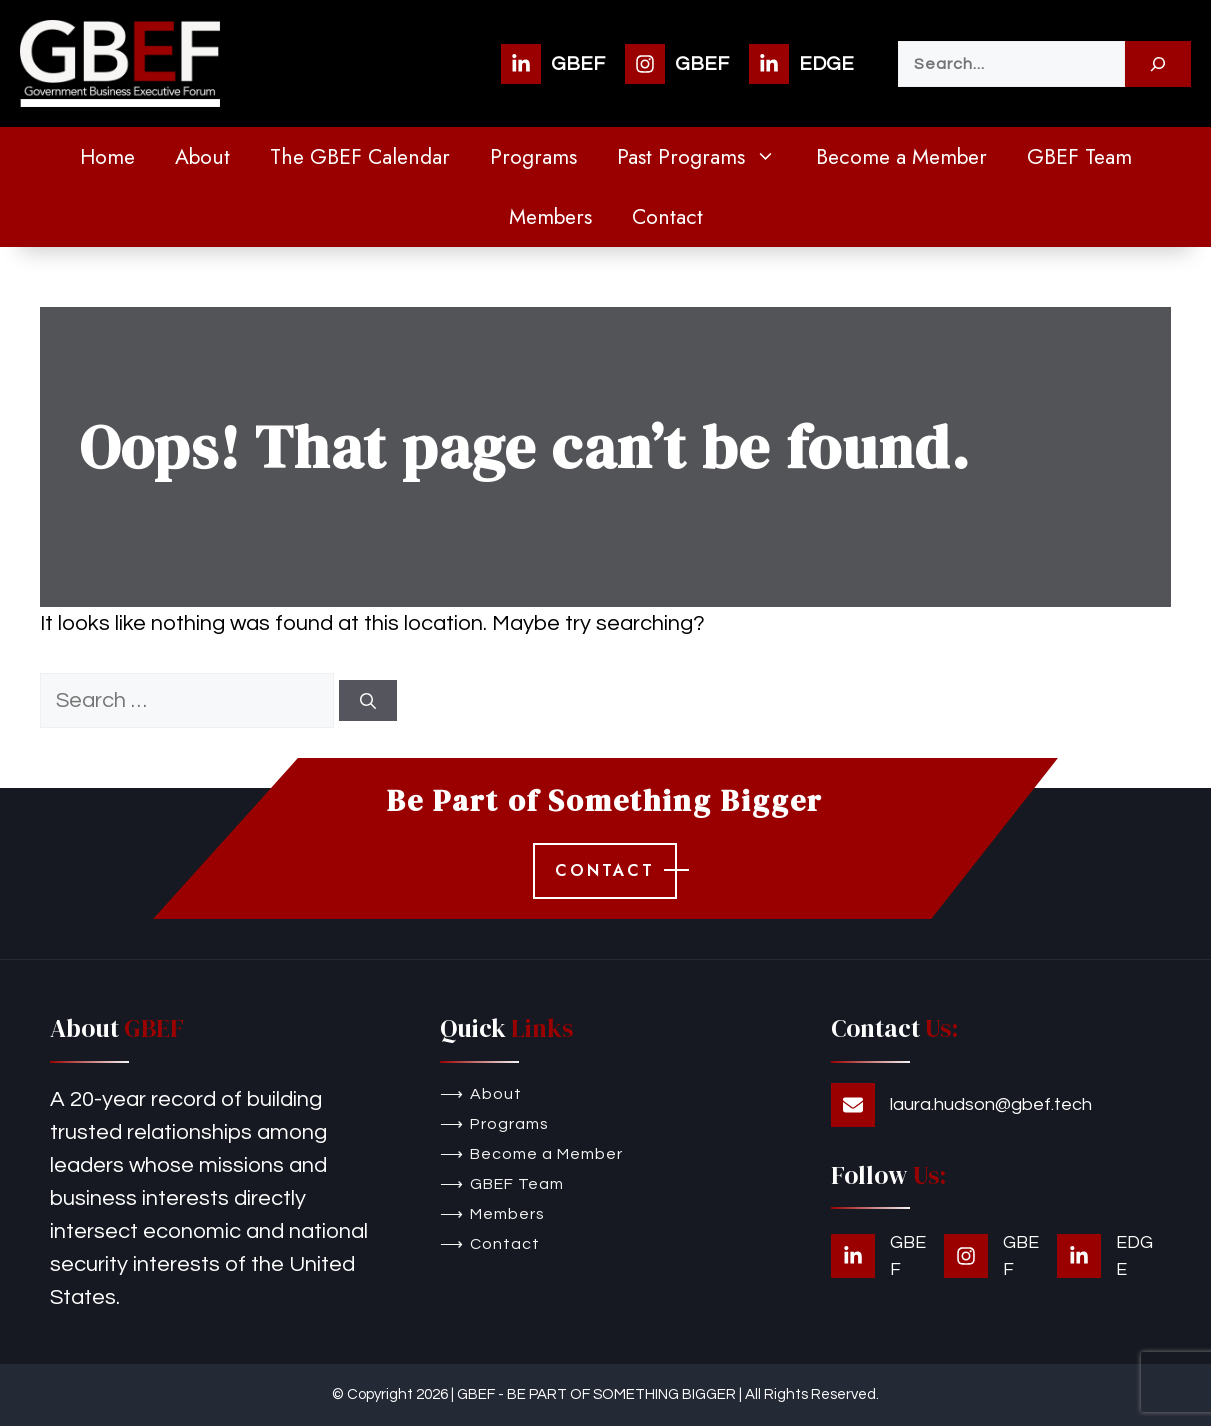 The width and height of the screenshot is (1211, 1426). I want to click on Home, so click(107, 157).